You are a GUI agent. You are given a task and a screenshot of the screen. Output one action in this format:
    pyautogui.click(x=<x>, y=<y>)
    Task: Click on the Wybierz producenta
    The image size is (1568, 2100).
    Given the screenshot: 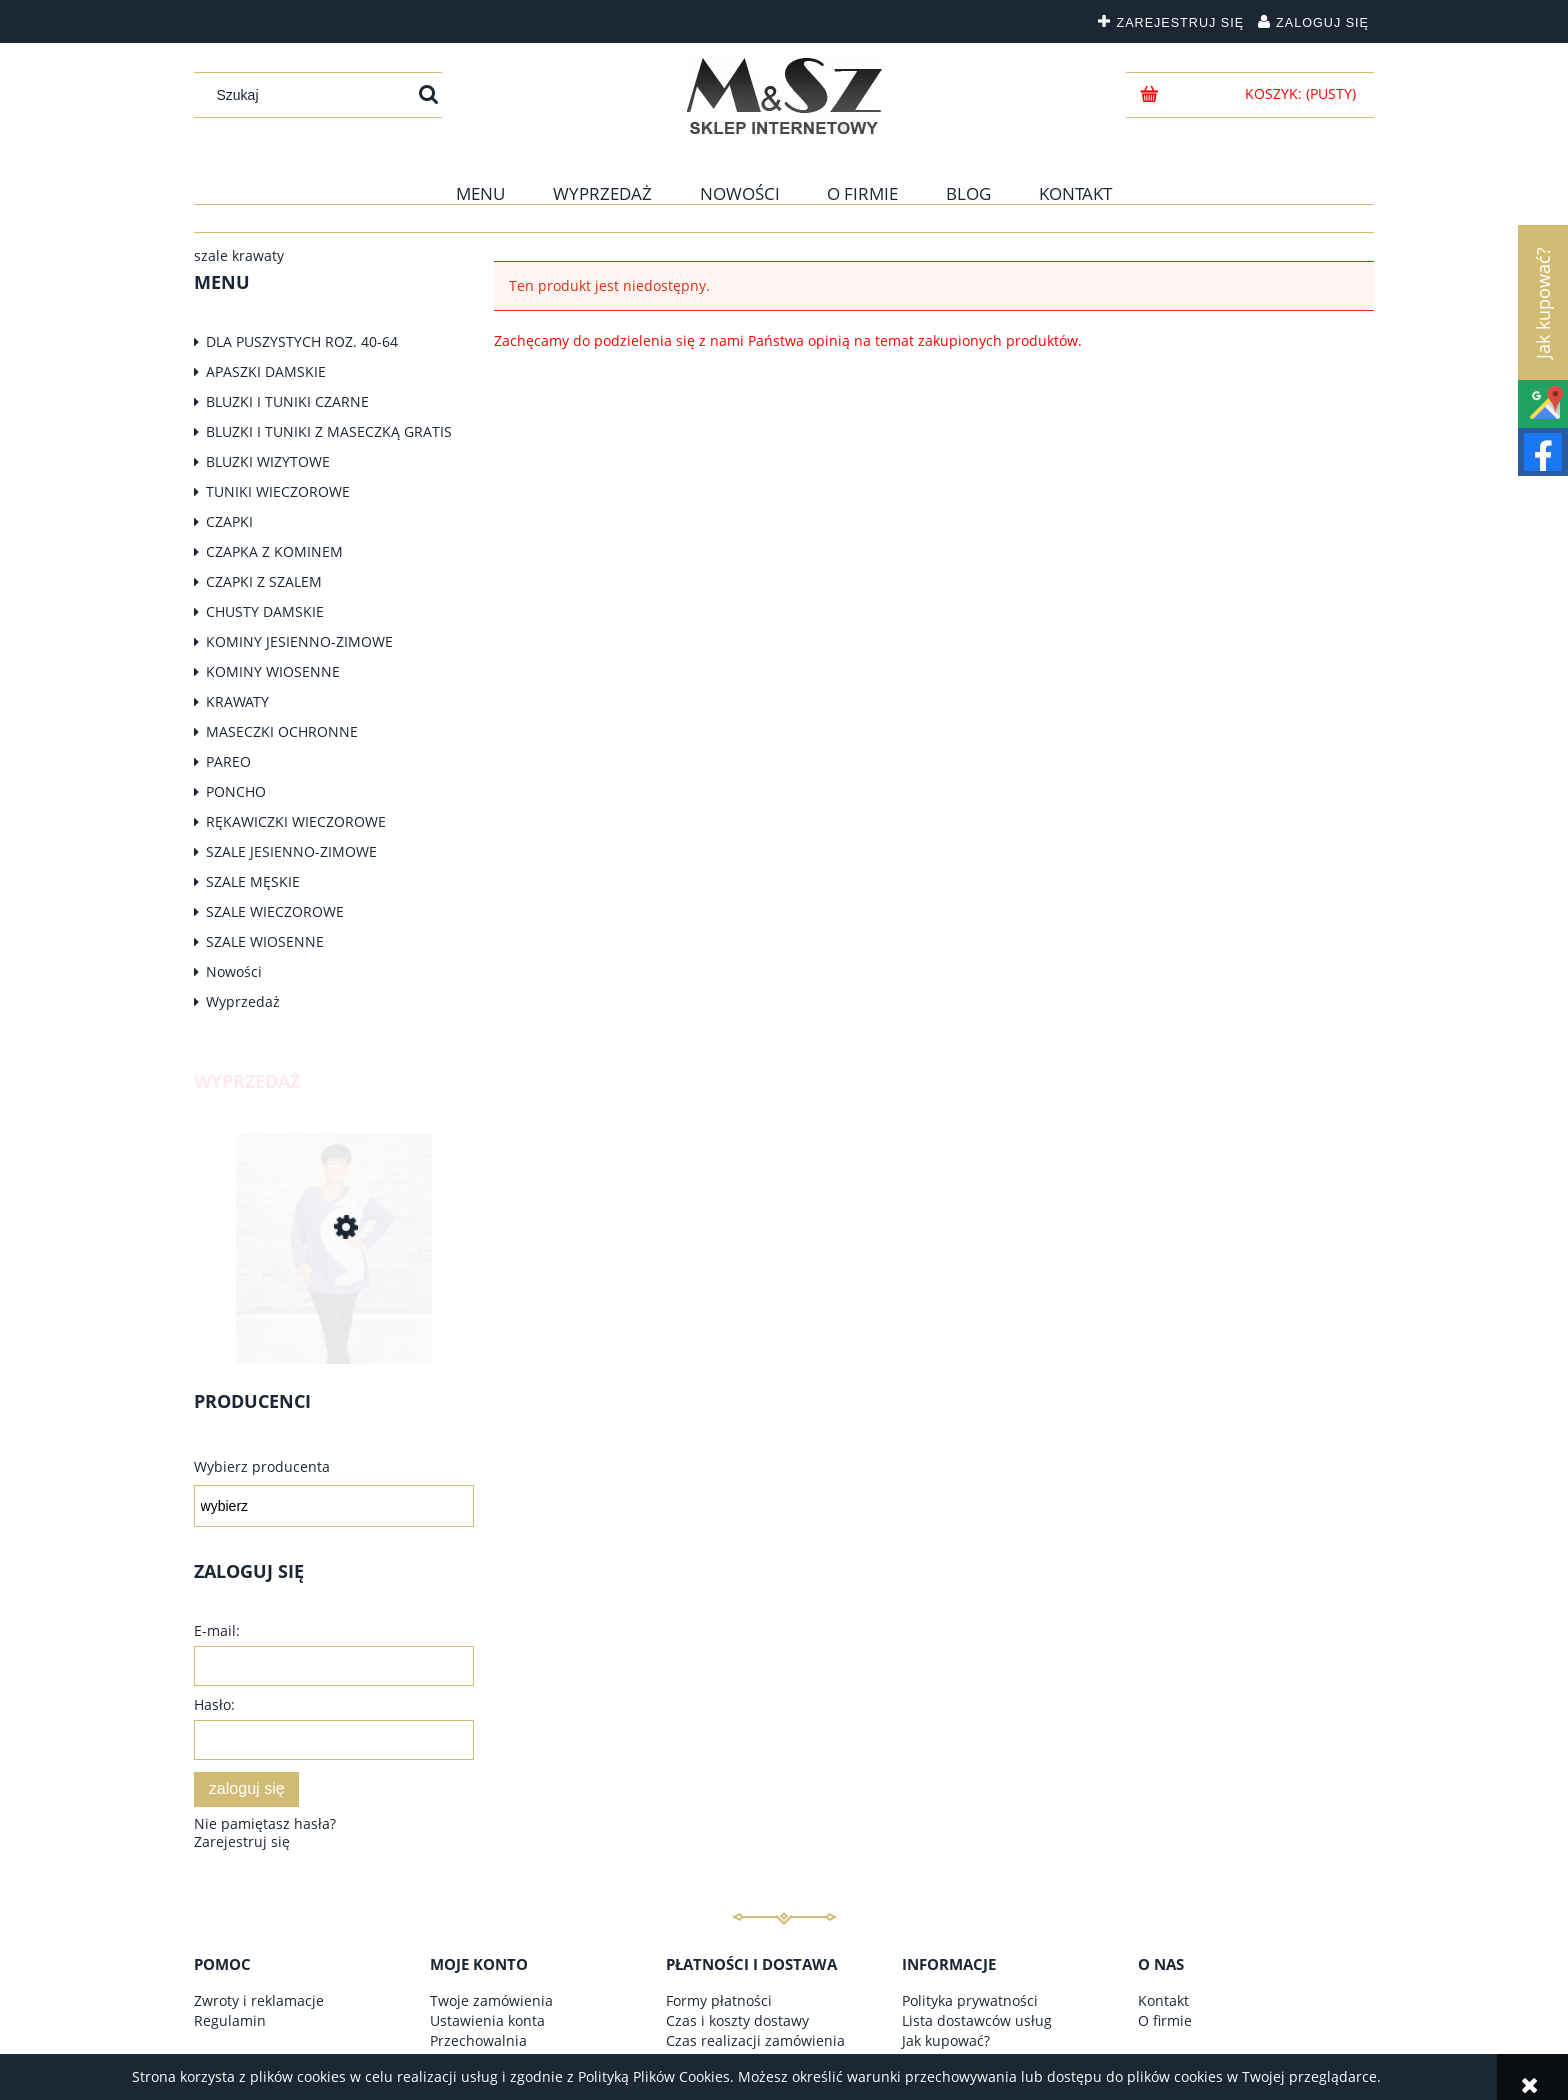 What is the action you would take?
    pyautogui.click(x=262, y=1467)
    